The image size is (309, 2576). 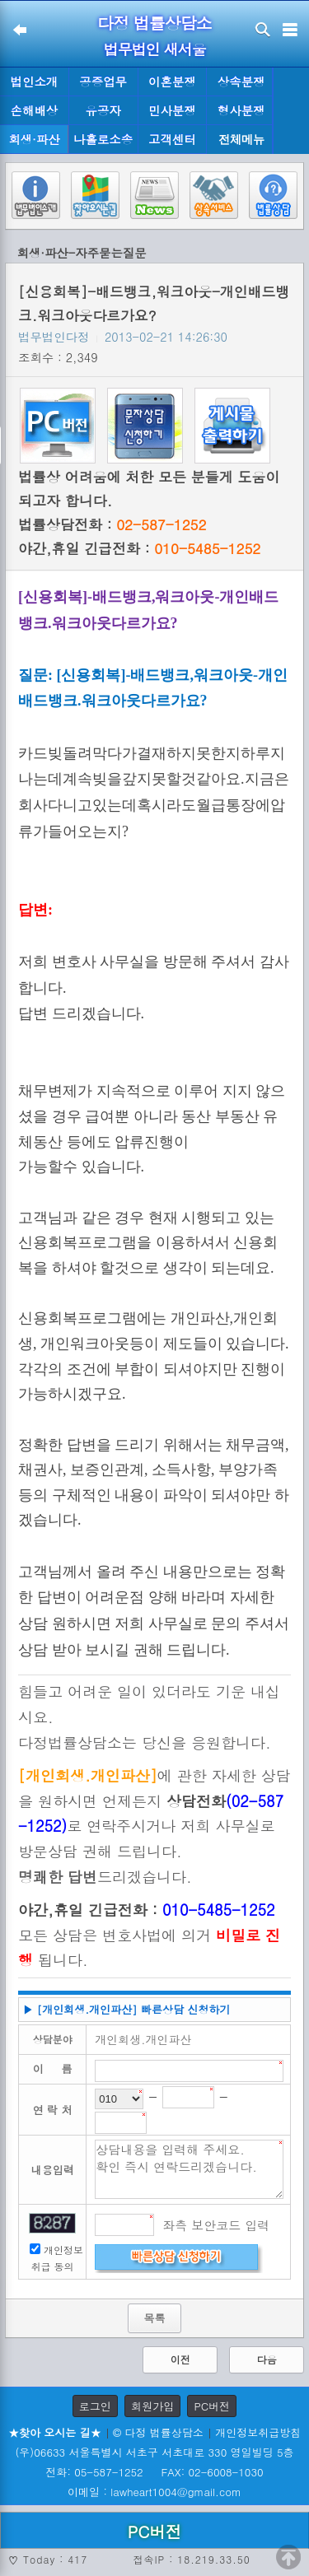 I want to click on 민사분쟁, so click(x=172, y=110).